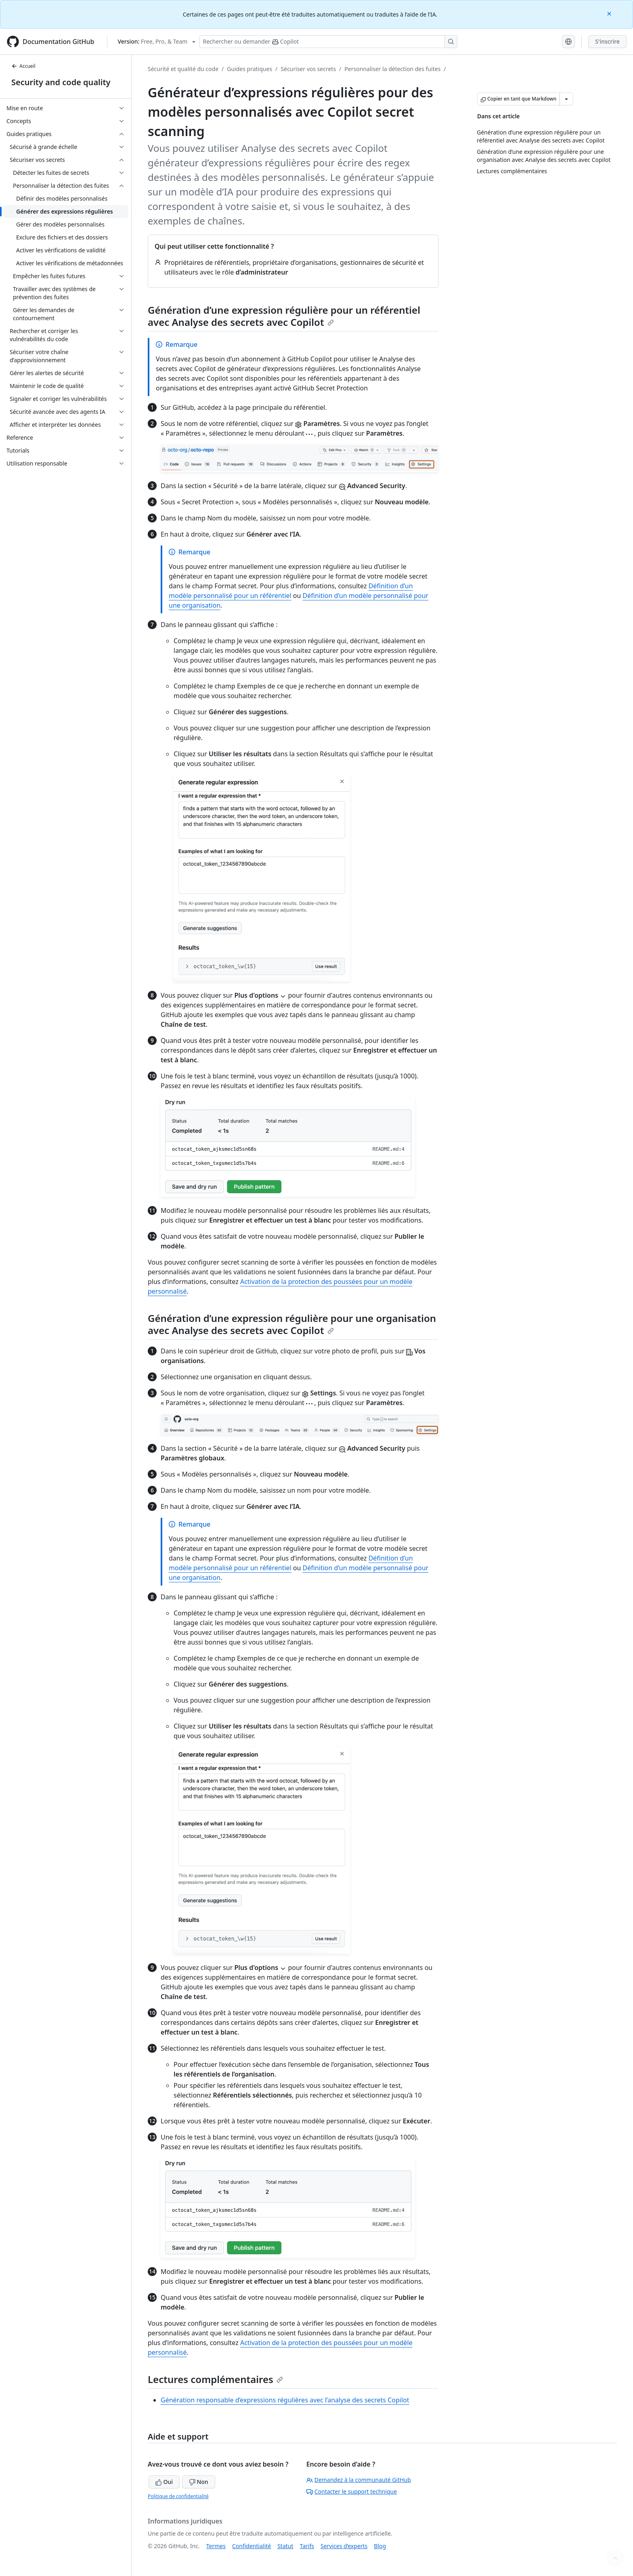 The width and height of the screenshot is (633, 2576). Describe the element at coordinates (215, 2379) in the screenshot. I see `Lectures complémentaires` at that location.